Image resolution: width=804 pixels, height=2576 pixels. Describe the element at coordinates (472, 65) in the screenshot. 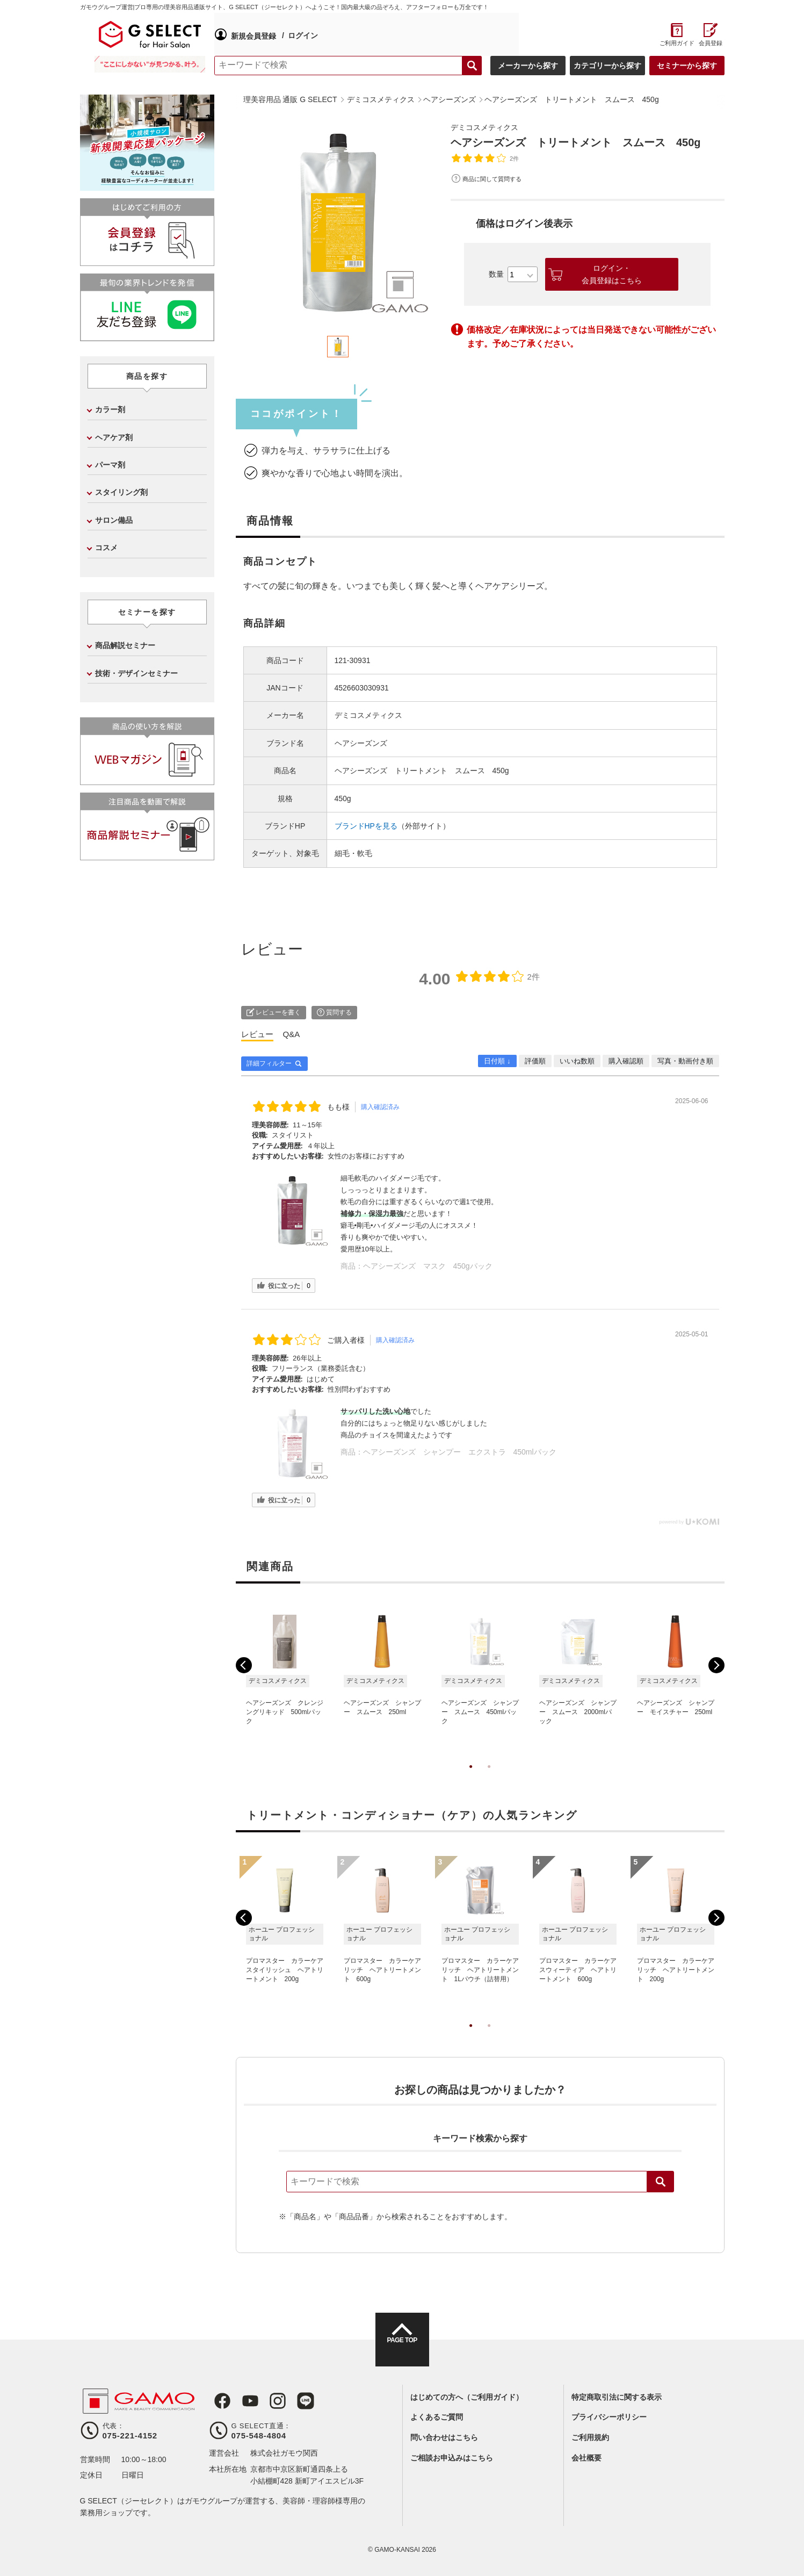

I see `検索する` at that location.